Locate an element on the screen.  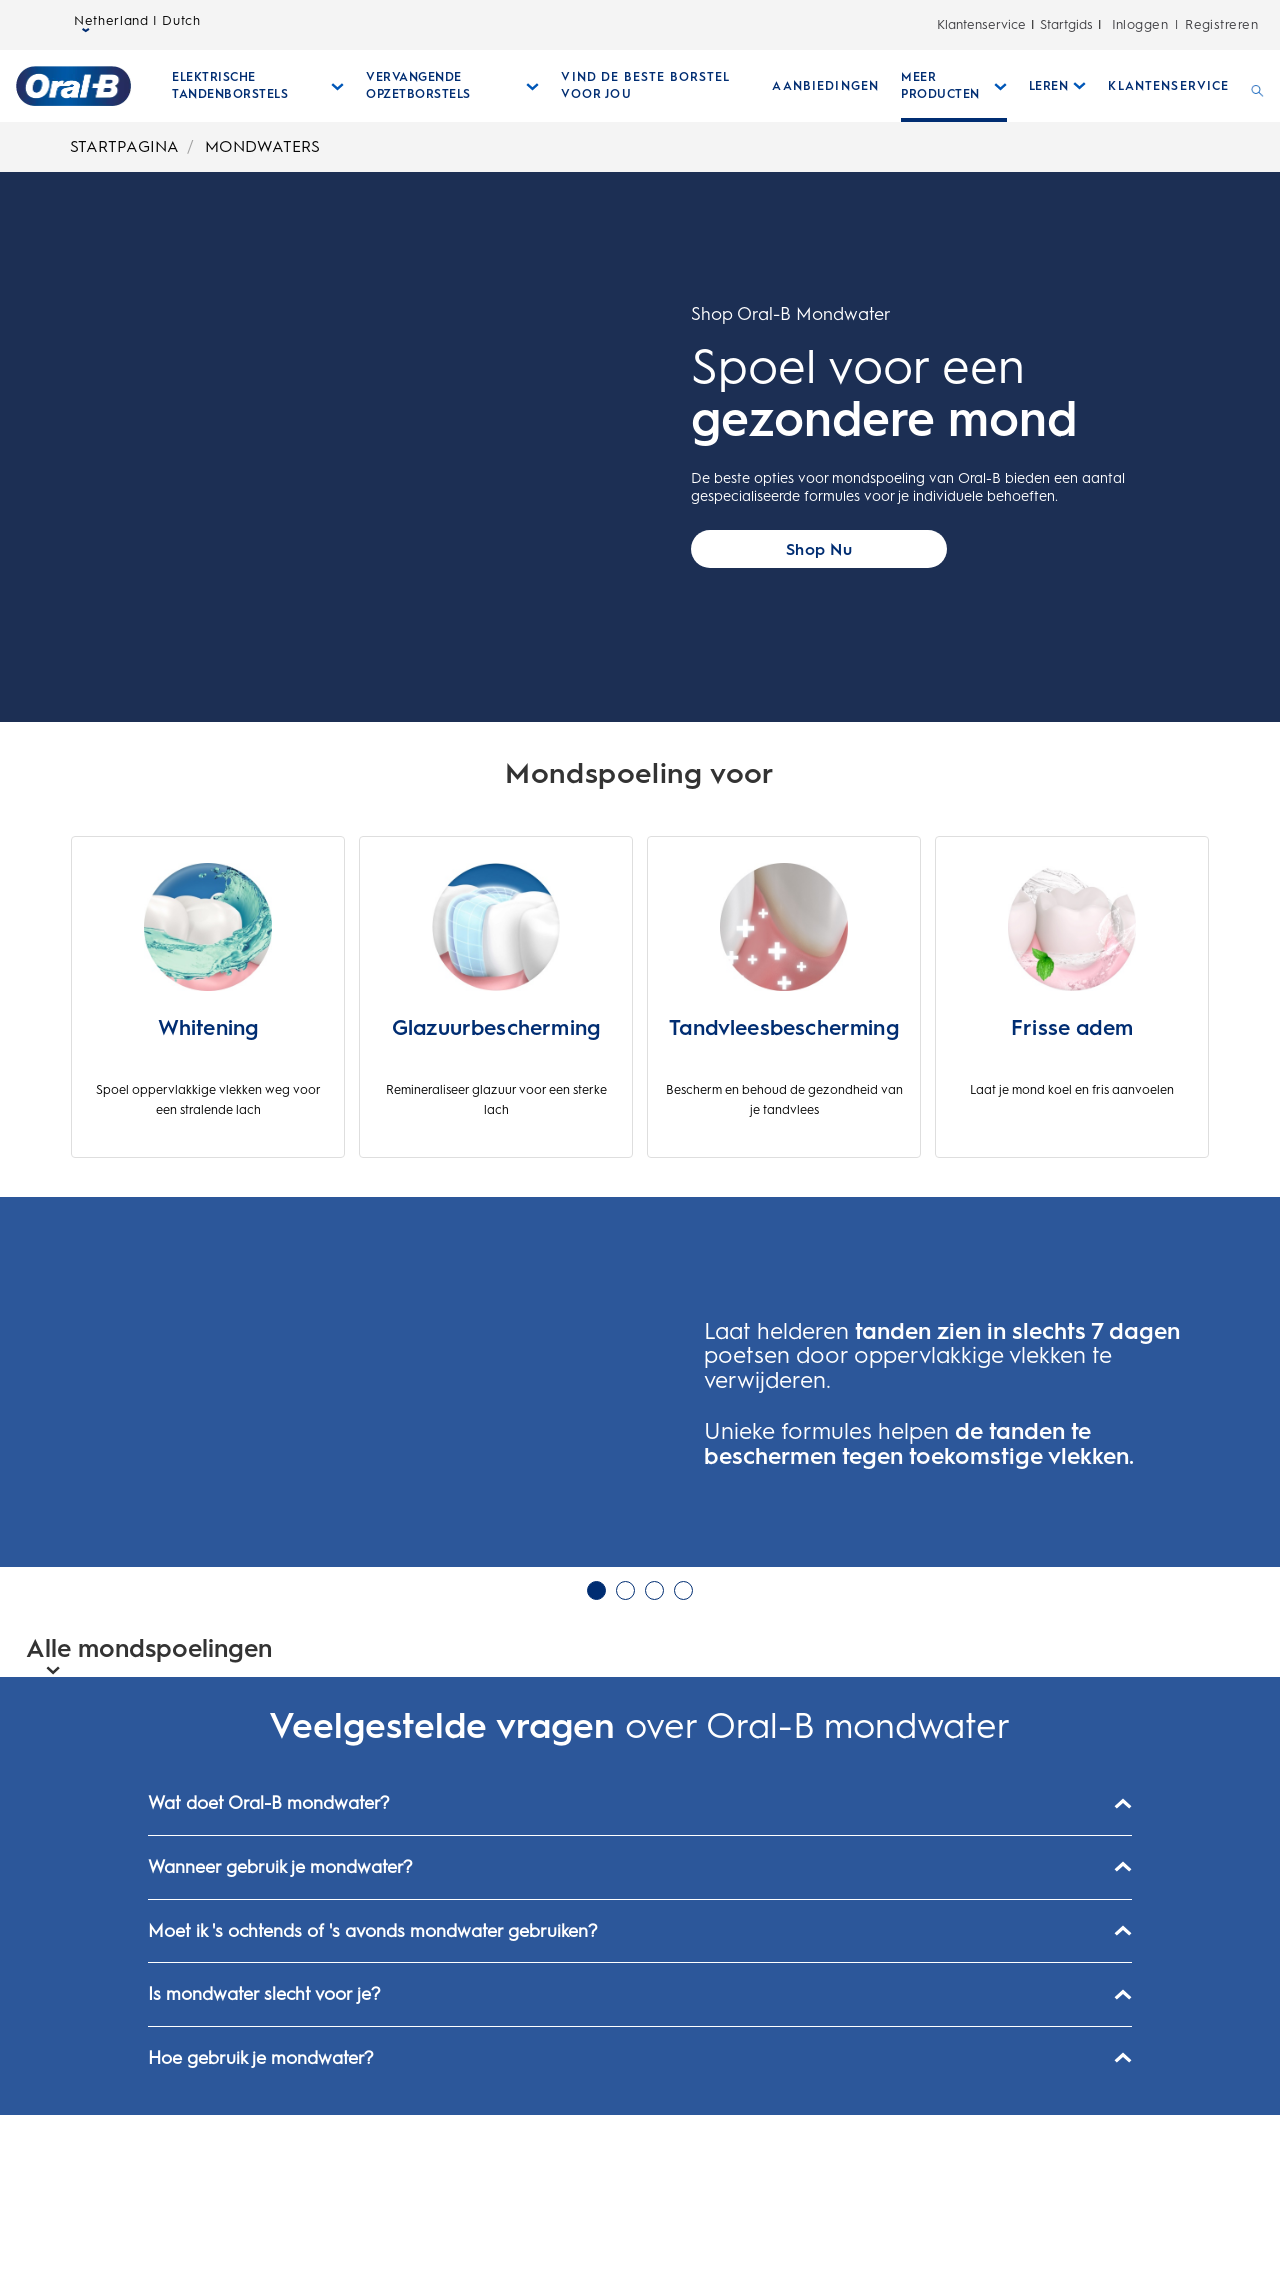
4 [glijbaan 4 van 4 in Carrousel niet geselecteerd] is located at coordinates (683, 1744).